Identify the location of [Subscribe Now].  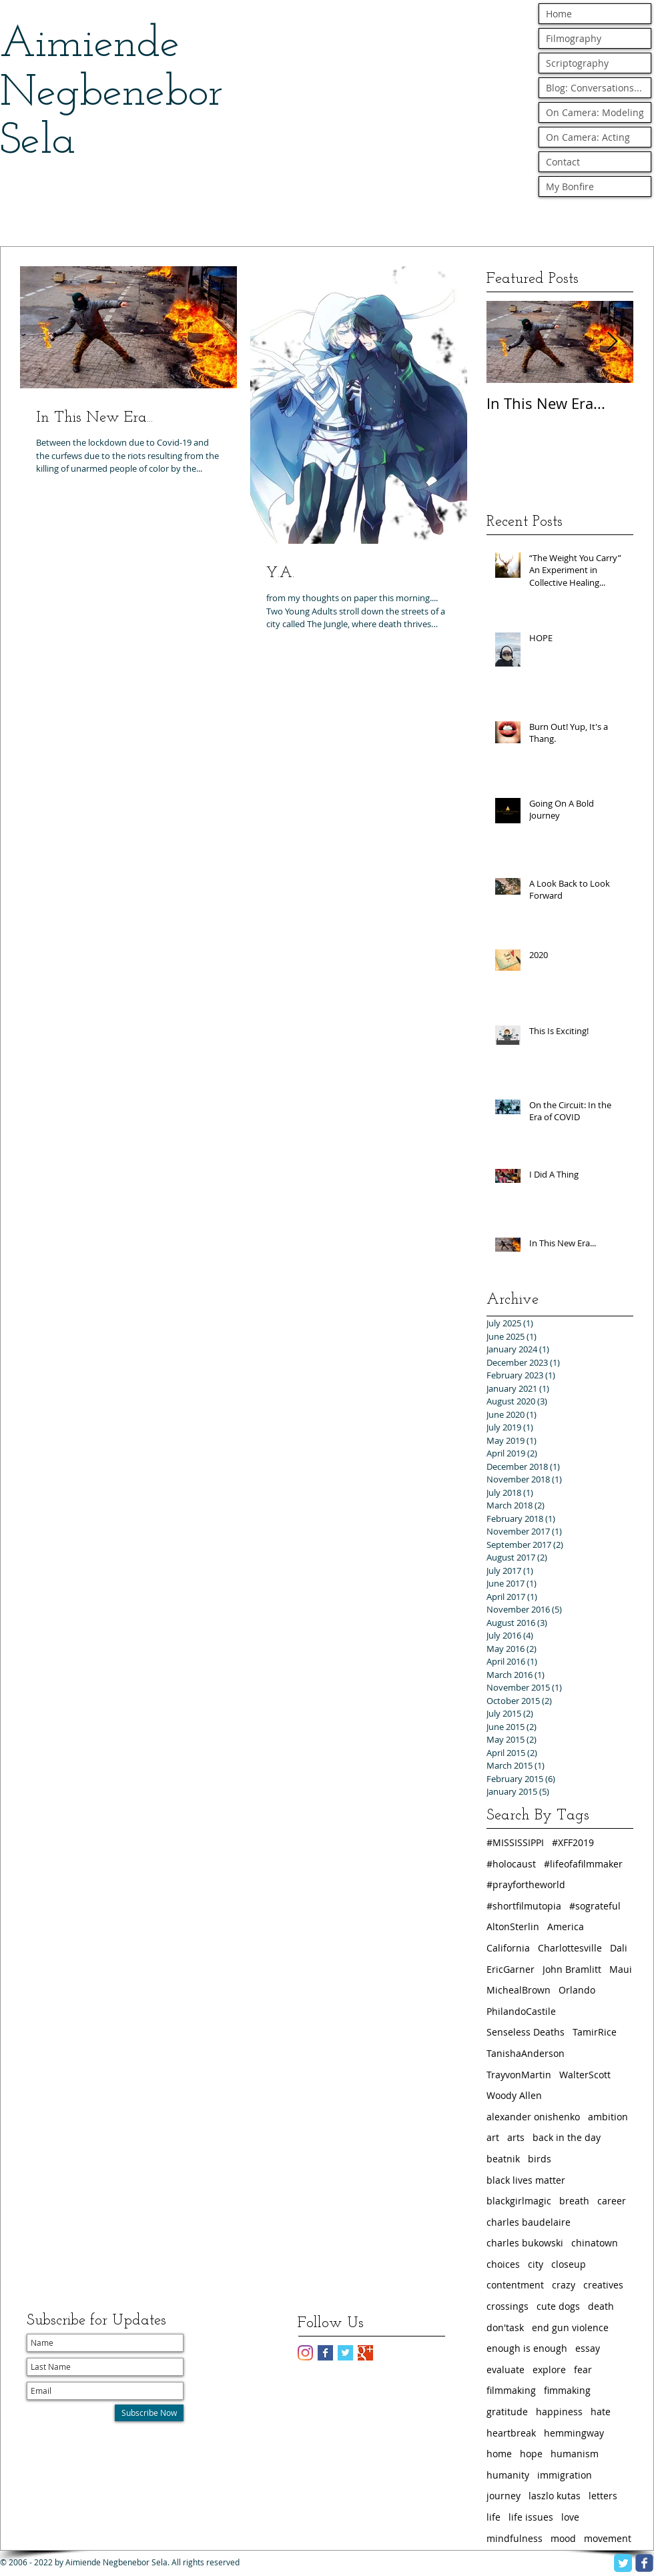
(149, 2413).